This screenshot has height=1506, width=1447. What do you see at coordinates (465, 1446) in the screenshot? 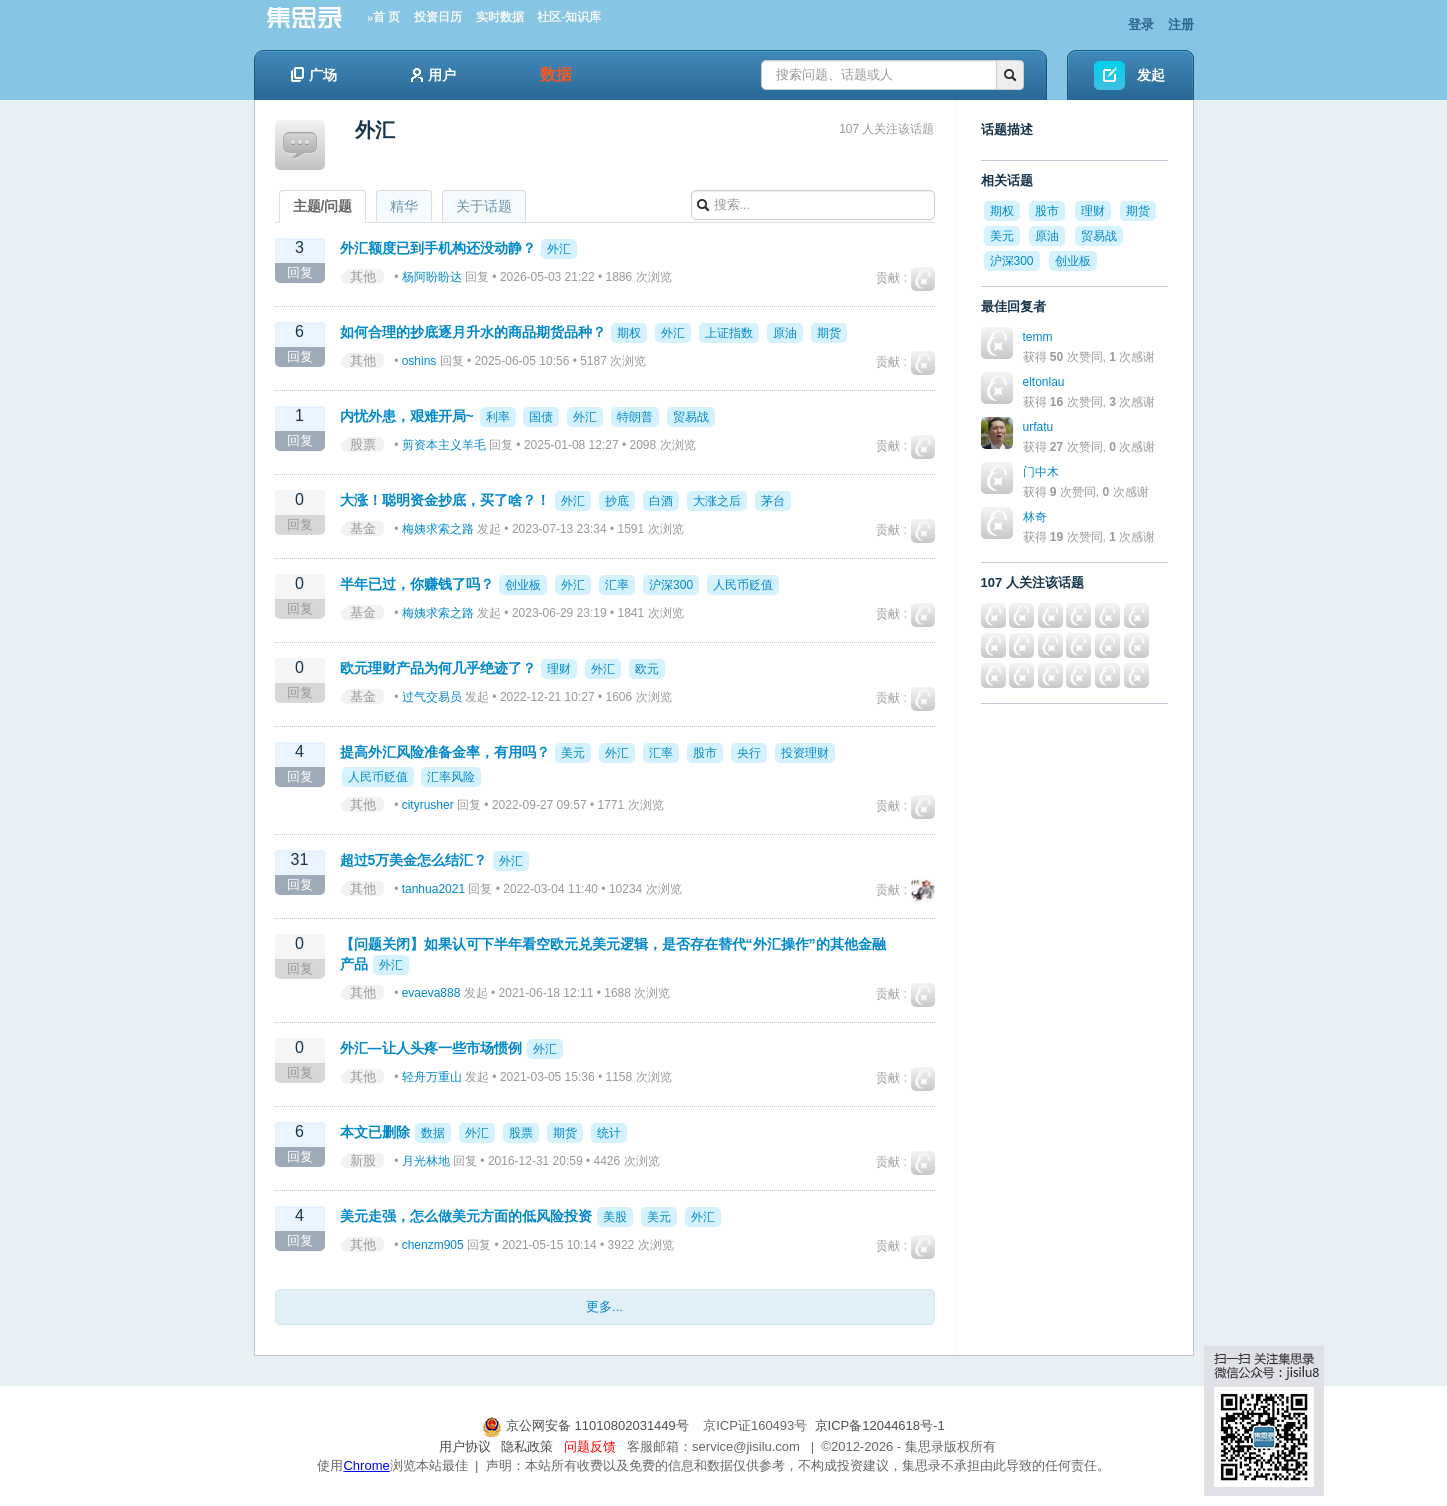
I see `用户协议` at bounding box center [465, 1446].